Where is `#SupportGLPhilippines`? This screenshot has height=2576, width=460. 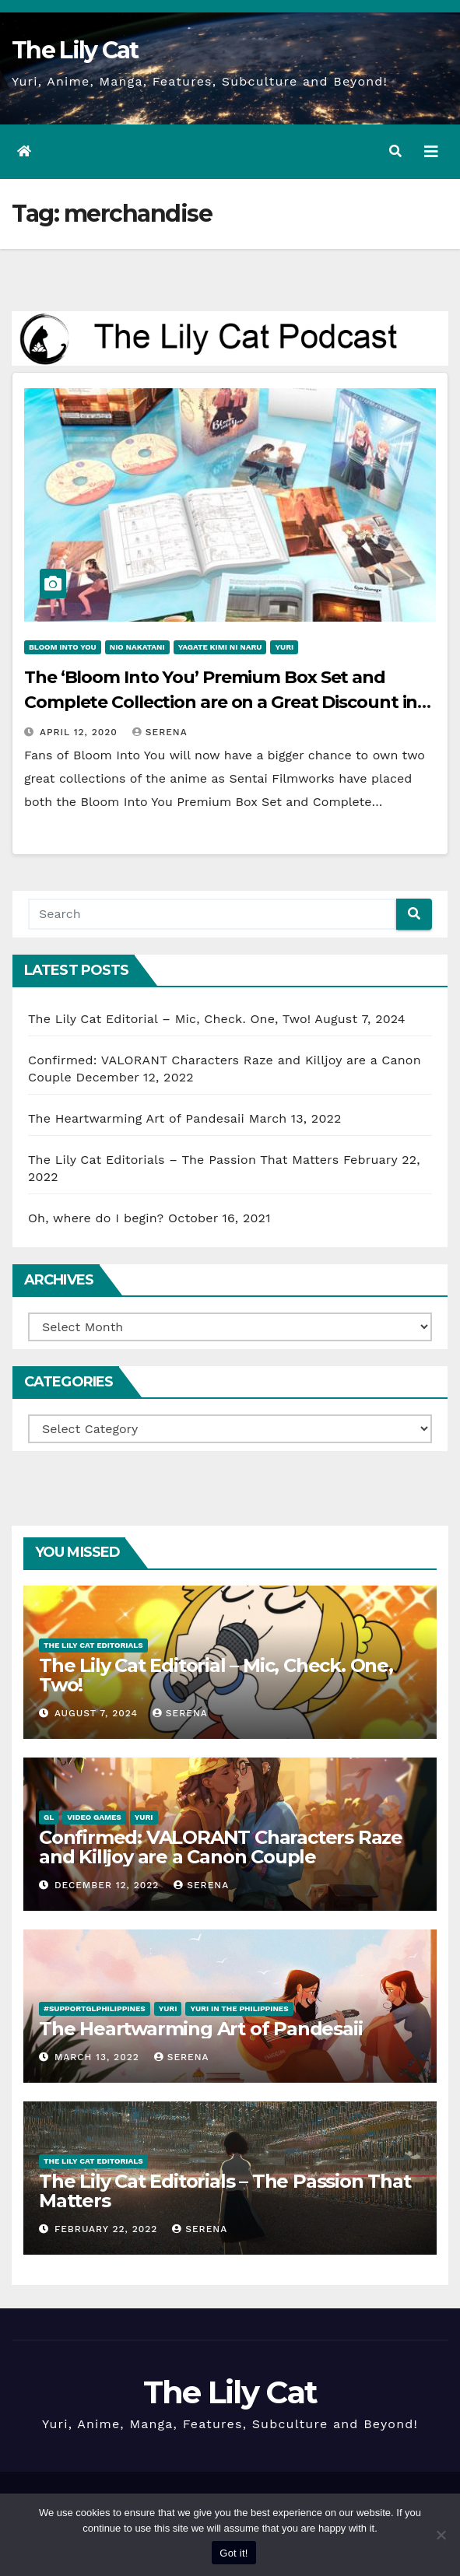
#SupportGLPhilippines is located at coordinates (95, 2008).